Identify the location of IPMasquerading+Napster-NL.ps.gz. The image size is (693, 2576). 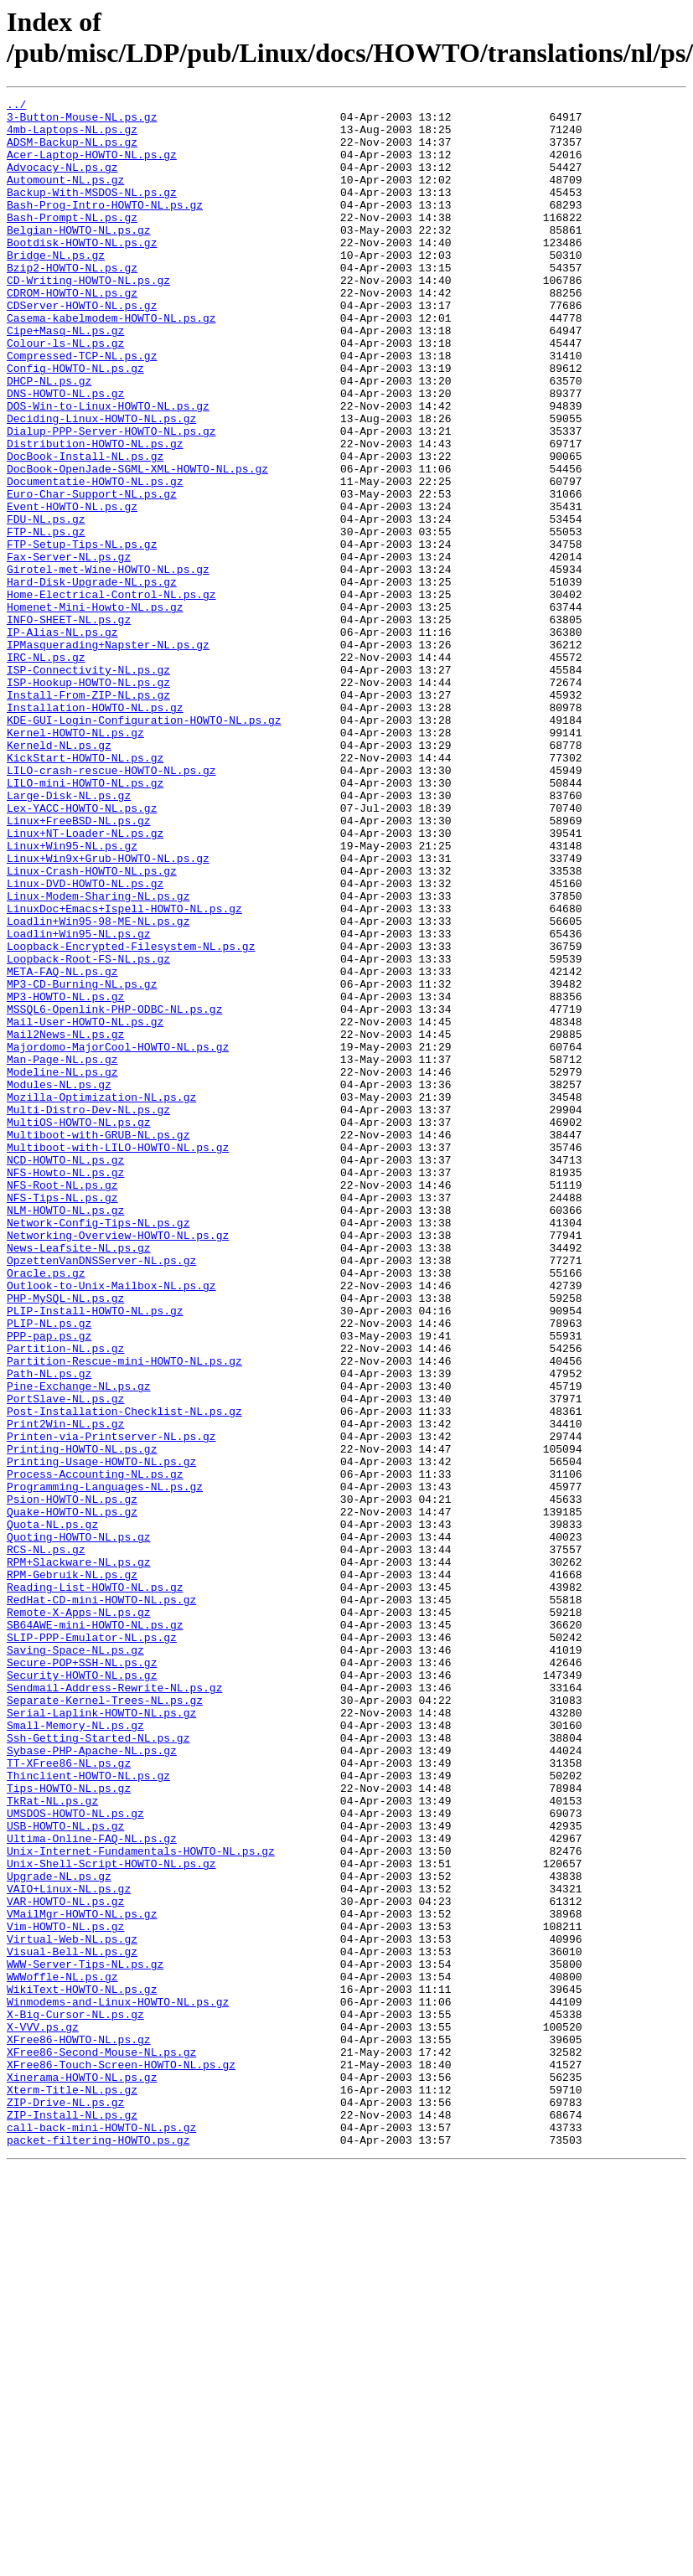
(108, 754).